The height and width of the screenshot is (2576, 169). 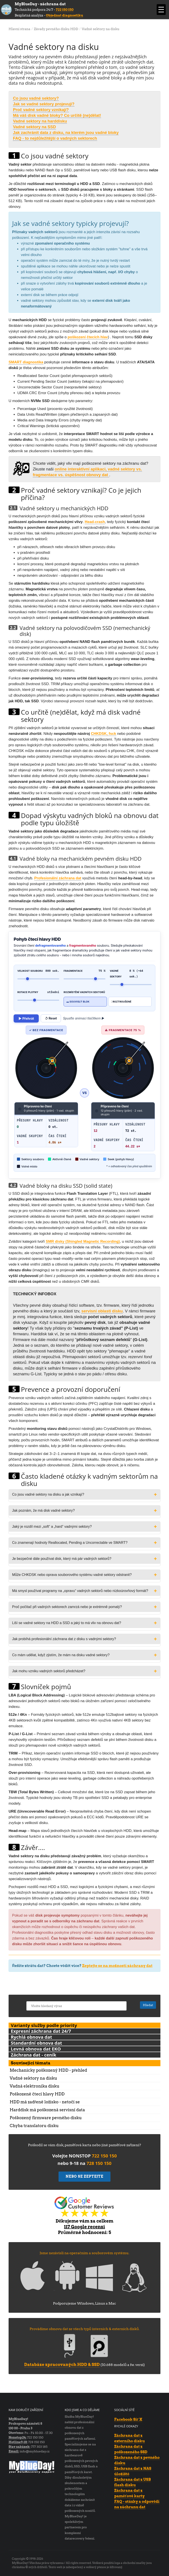 I want to click on Má váš disk vadné bloky? Co určitě (ne)dělat!, so click(x=57, y=115).